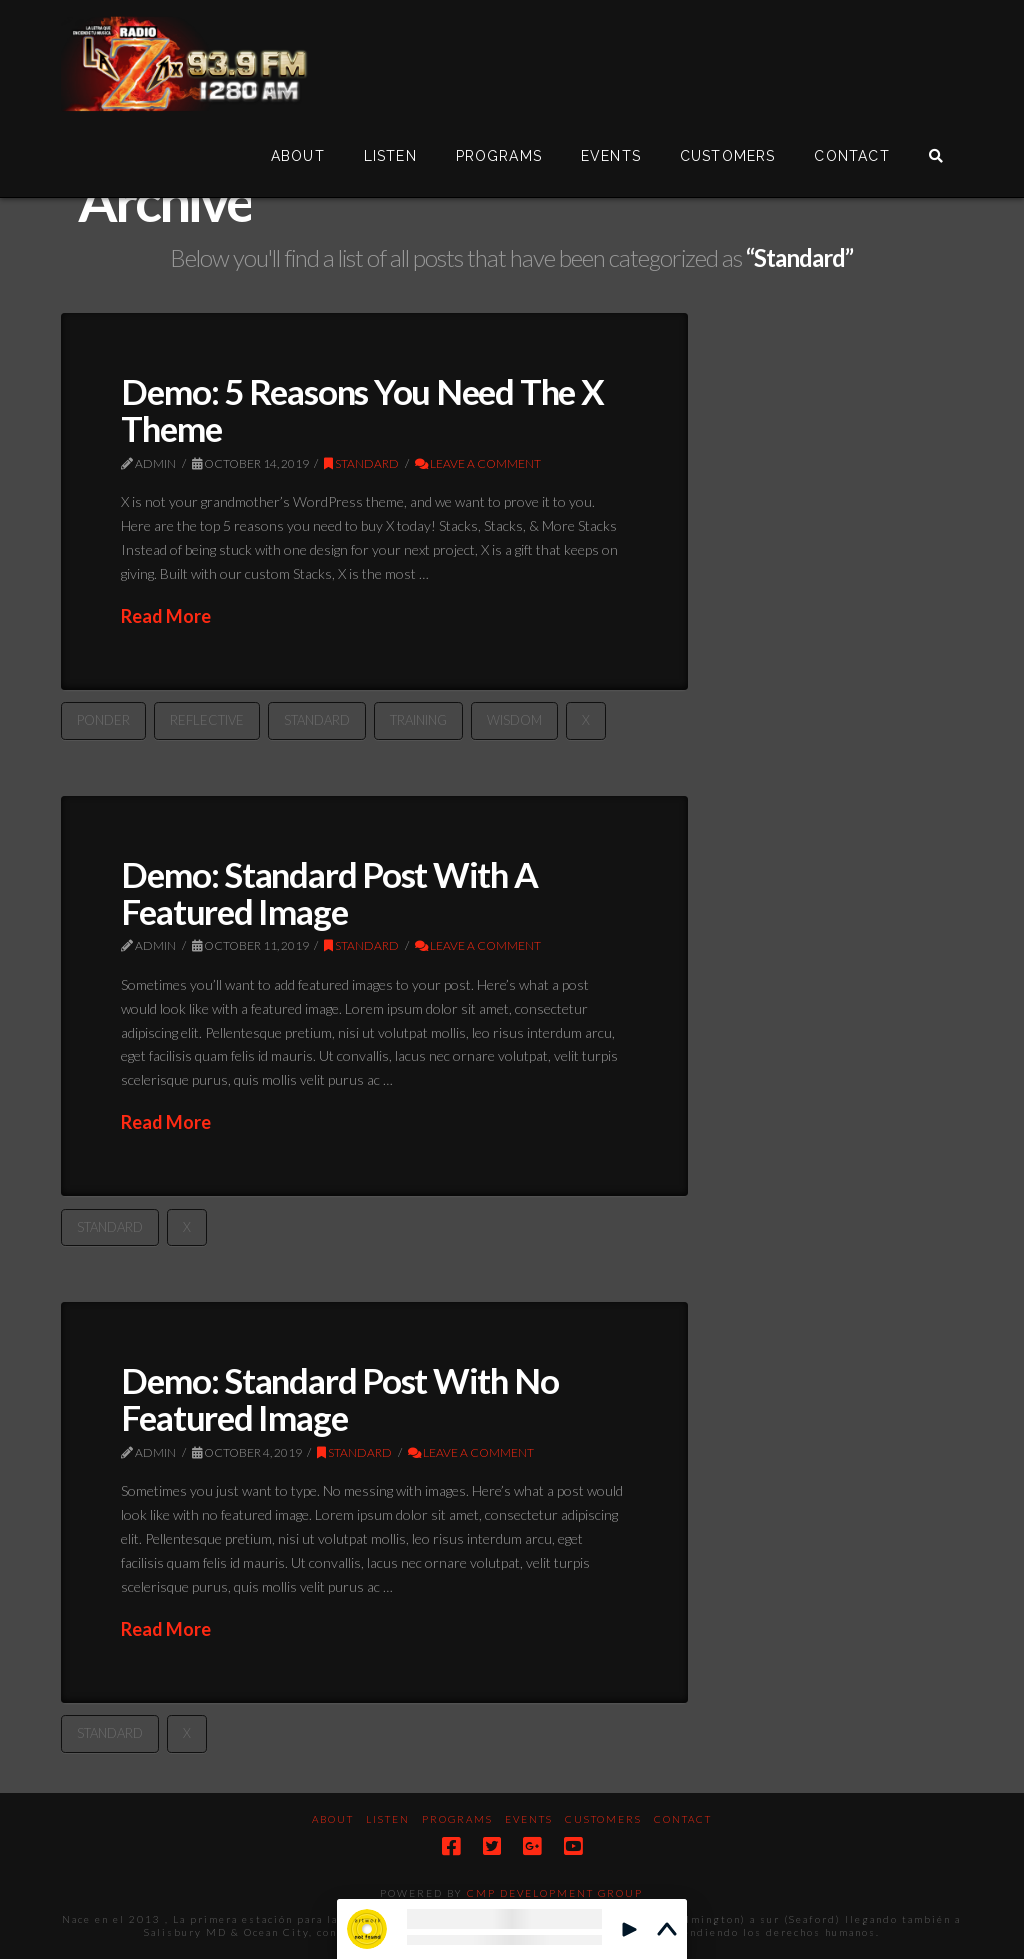 Image resolution: width=1024 pixels, height=1959 pixels. What do you see at coordinates (333, 1819) in the screenshot?
I see `About` at bounding box center [333, 1819].